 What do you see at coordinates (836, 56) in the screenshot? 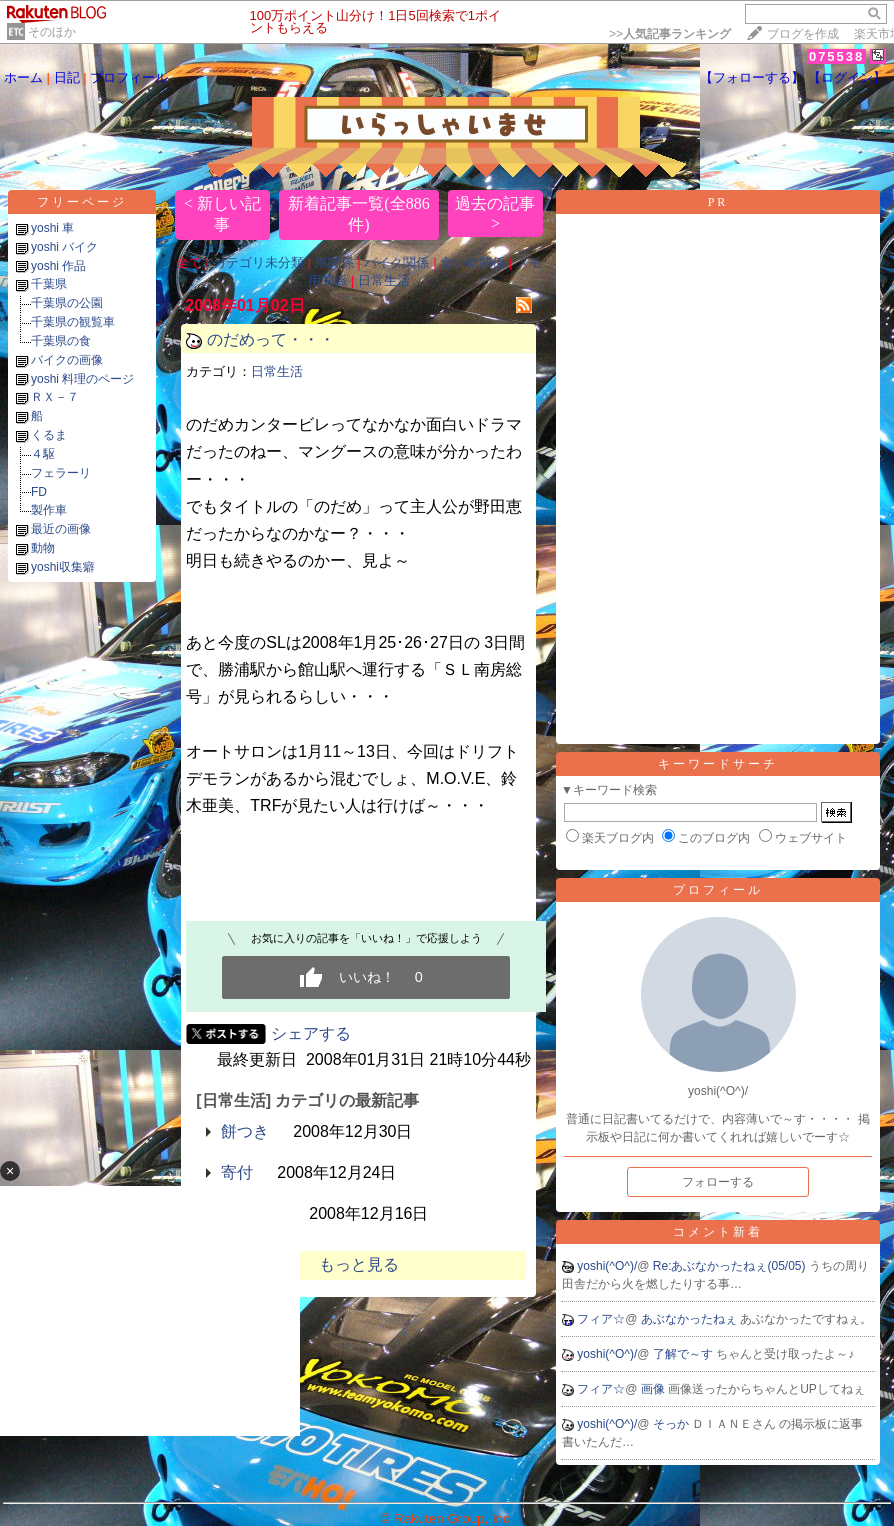
I see `075538` at bounding box center [836, 56].